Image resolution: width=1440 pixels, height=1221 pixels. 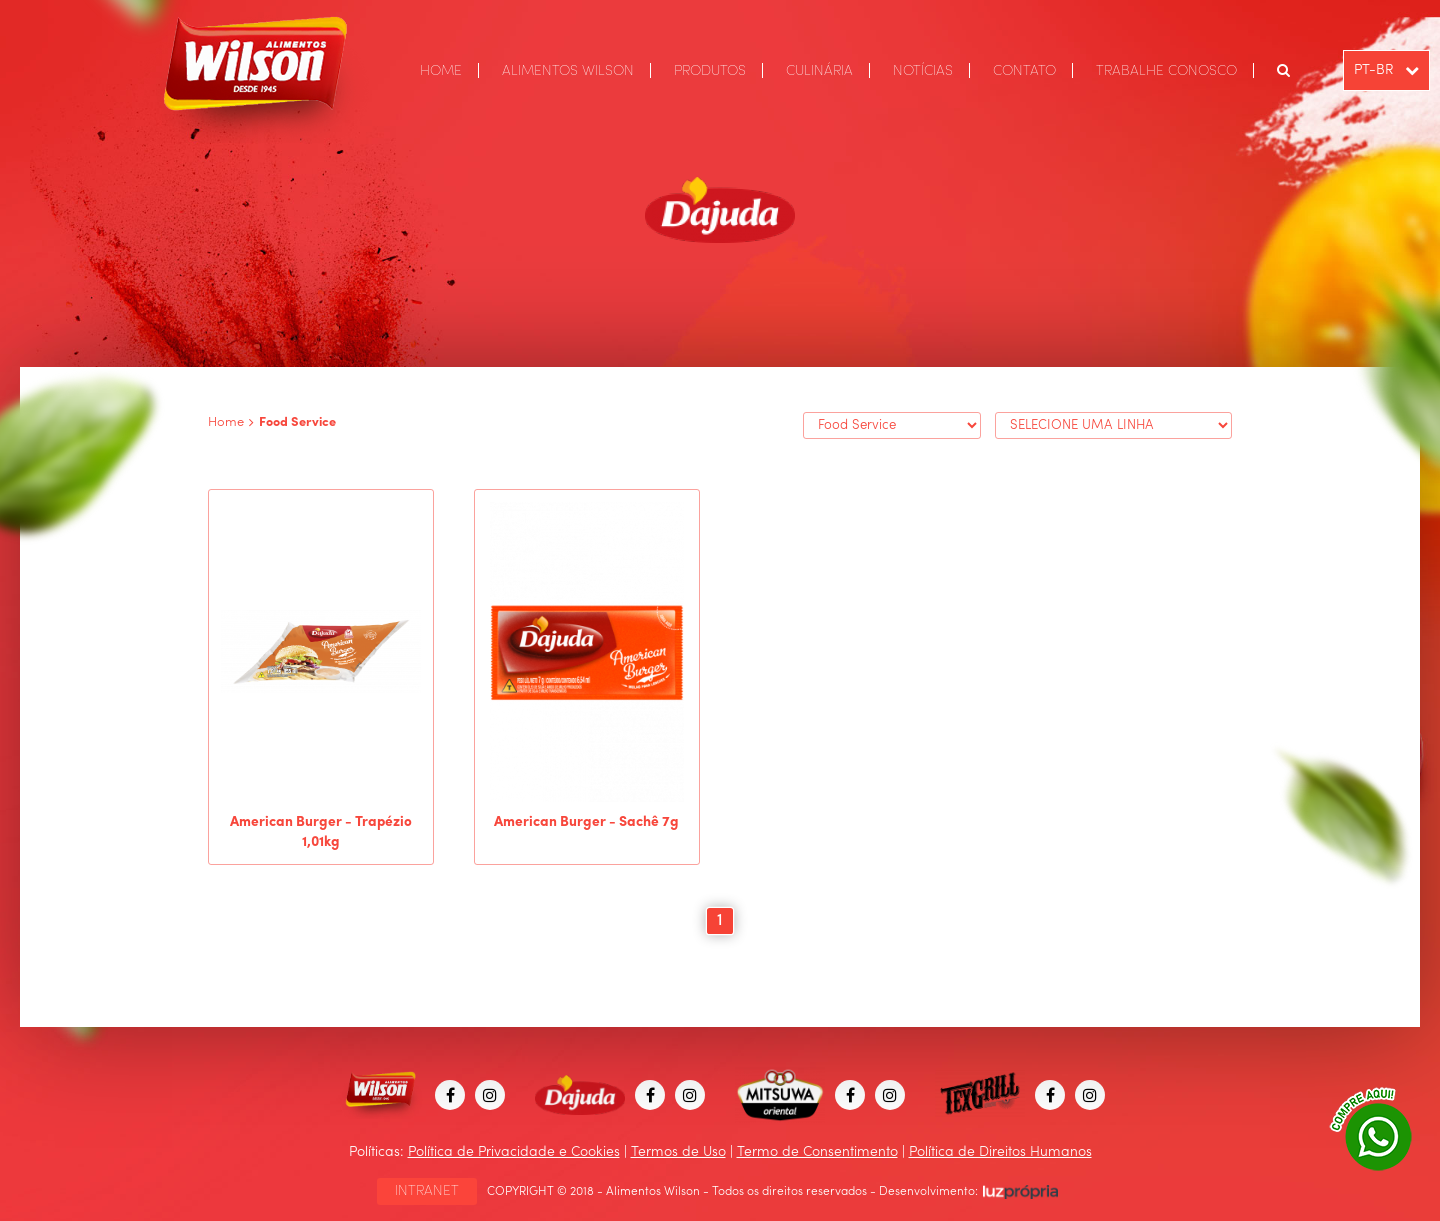 What do you see at coordinates (1166, 71) in the screenshot?
I see `TRABALHE CONOSCO` at bounding box center [1166, 71].